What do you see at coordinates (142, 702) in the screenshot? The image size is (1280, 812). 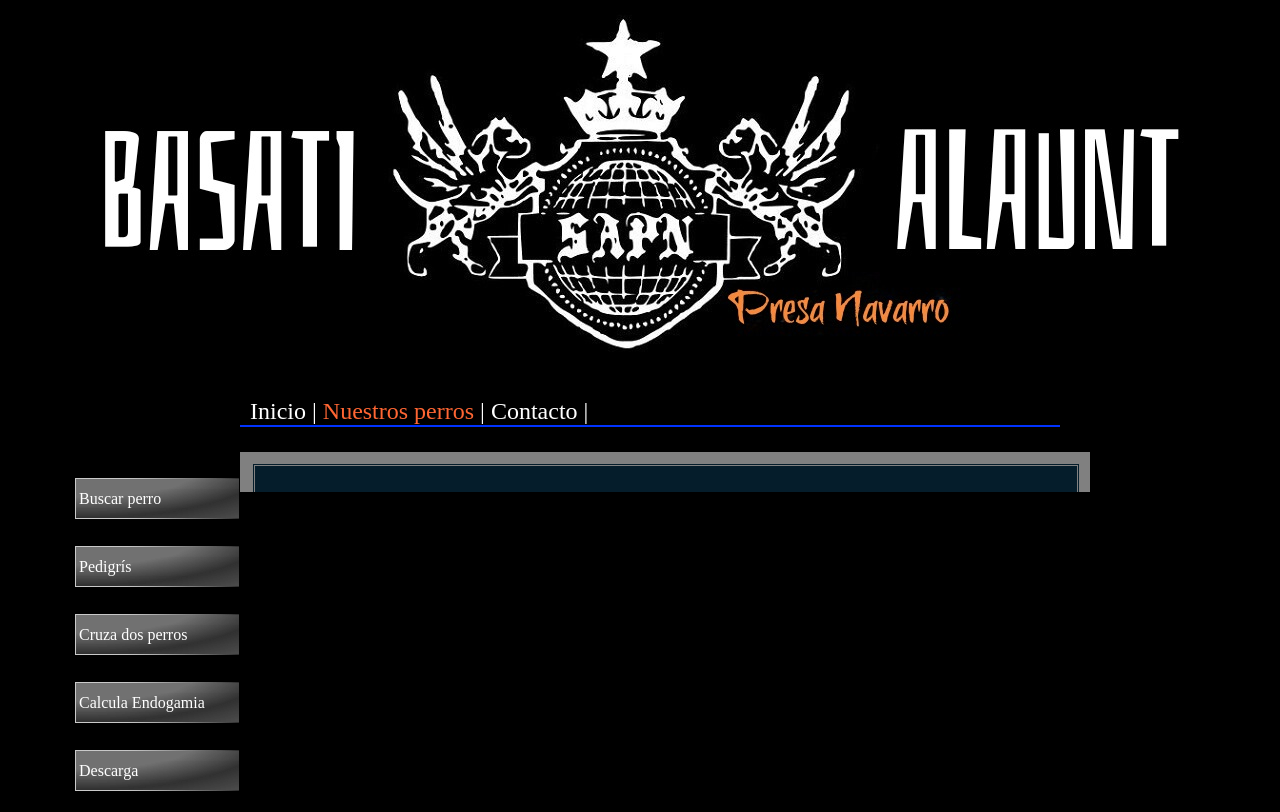 I see `Calcula Endogamia` at bounding box center [142, 702].